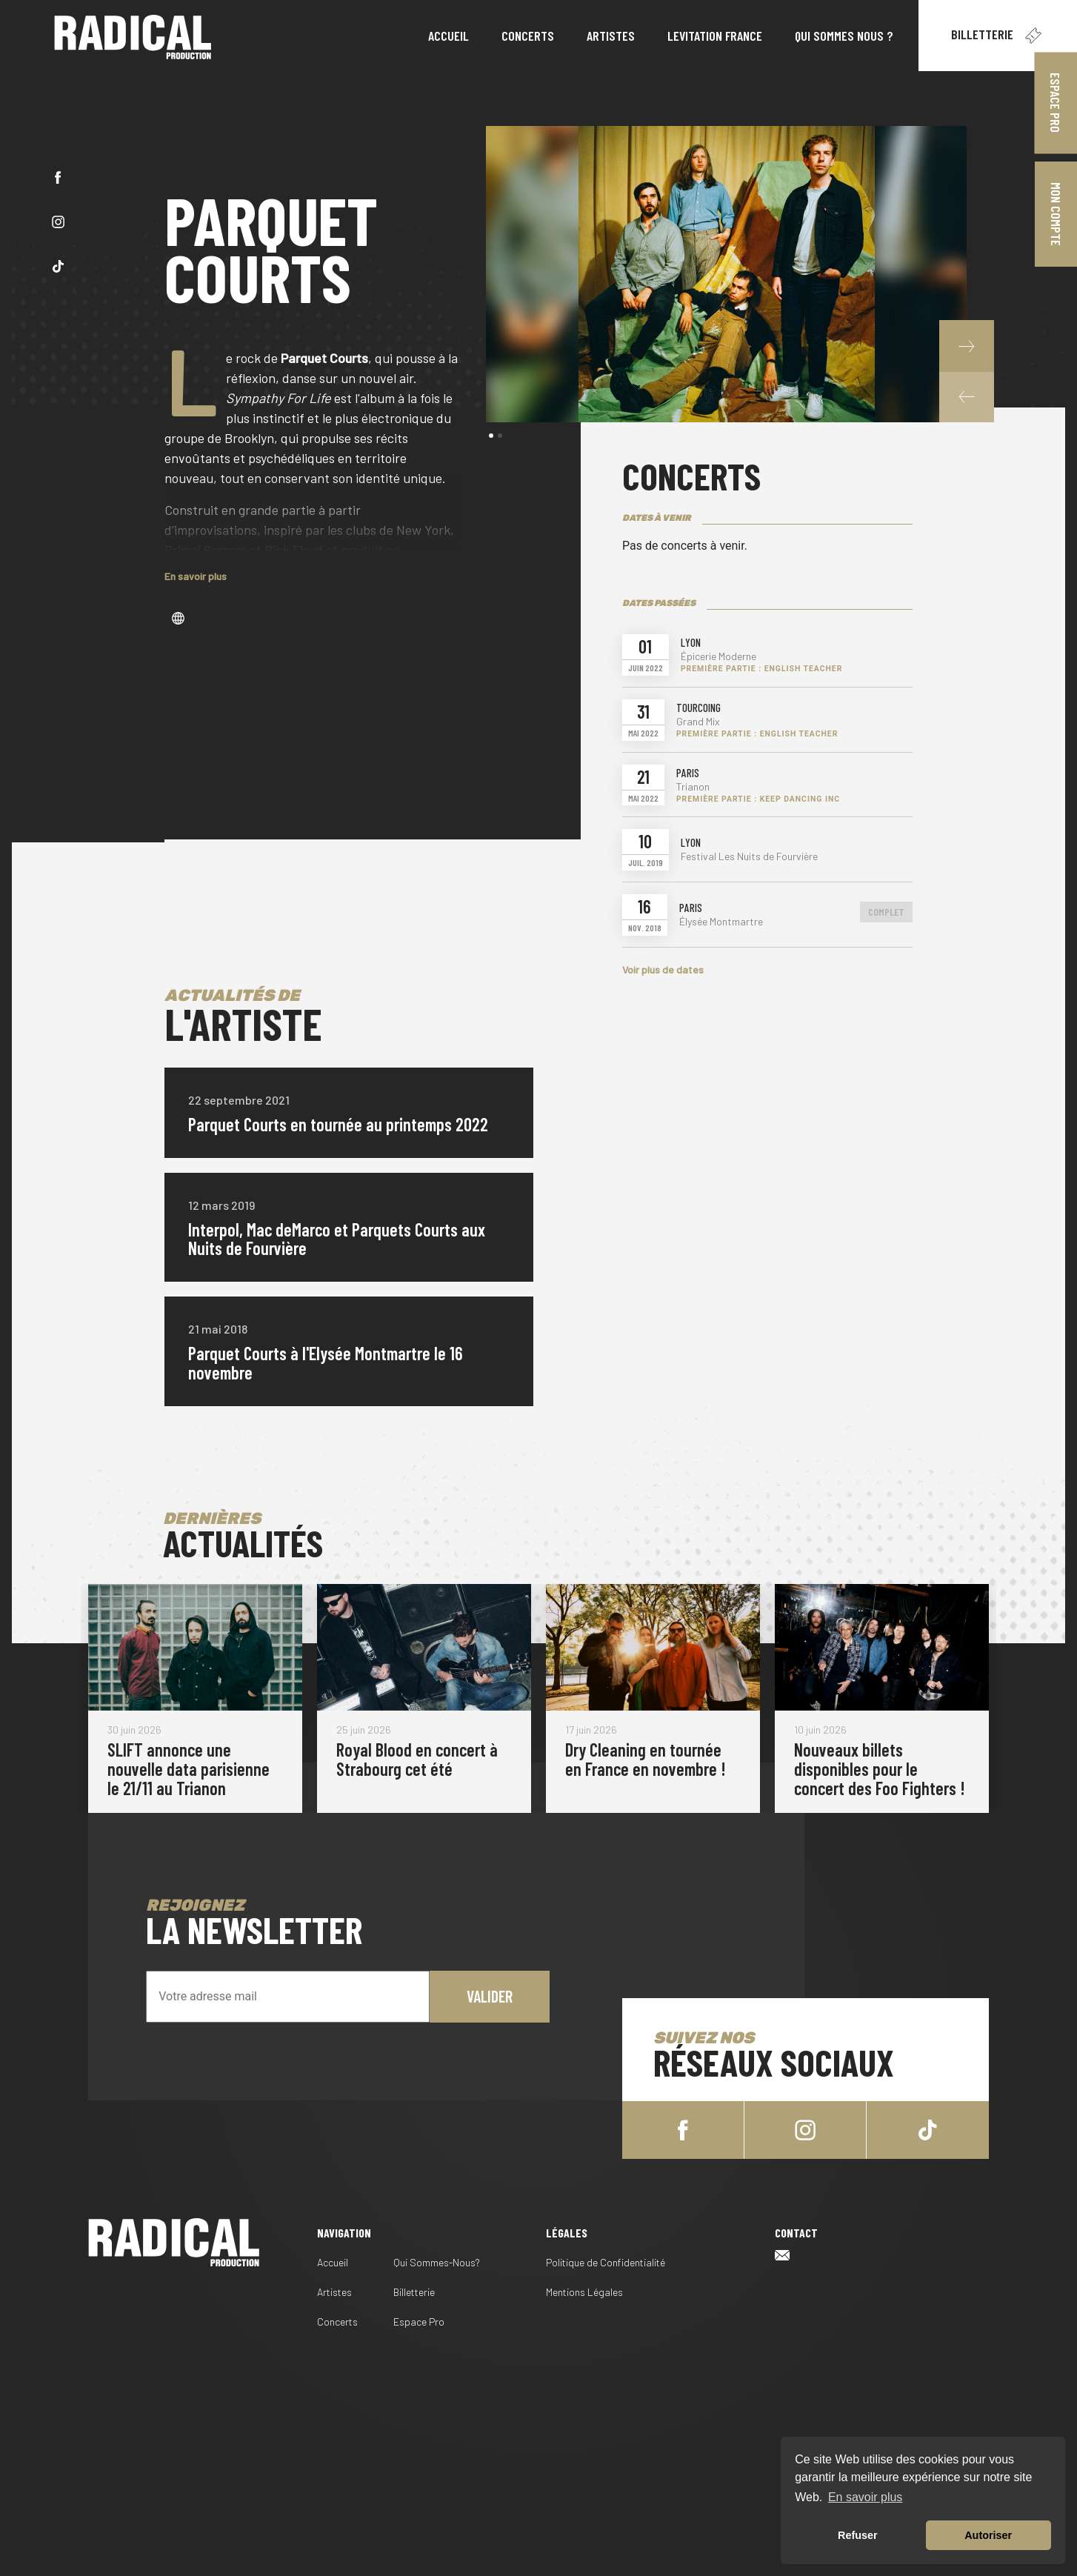 The height and width of the screenshot is (2576, 1077). What do you see at coordinates (334, 2292) in the screenshot?
I see `Artistes` at bounding box center [334, 2292].